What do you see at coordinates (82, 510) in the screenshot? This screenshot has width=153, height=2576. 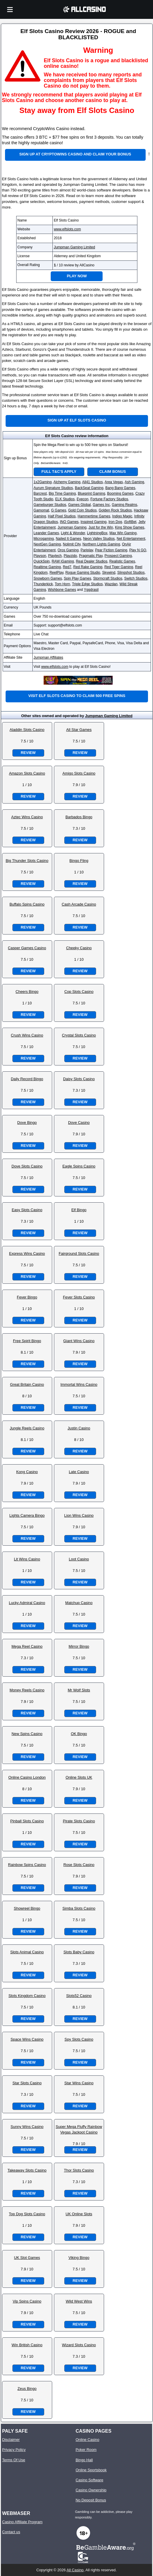 I see `Gold Coin Studios` at bounding box center [82, 510].